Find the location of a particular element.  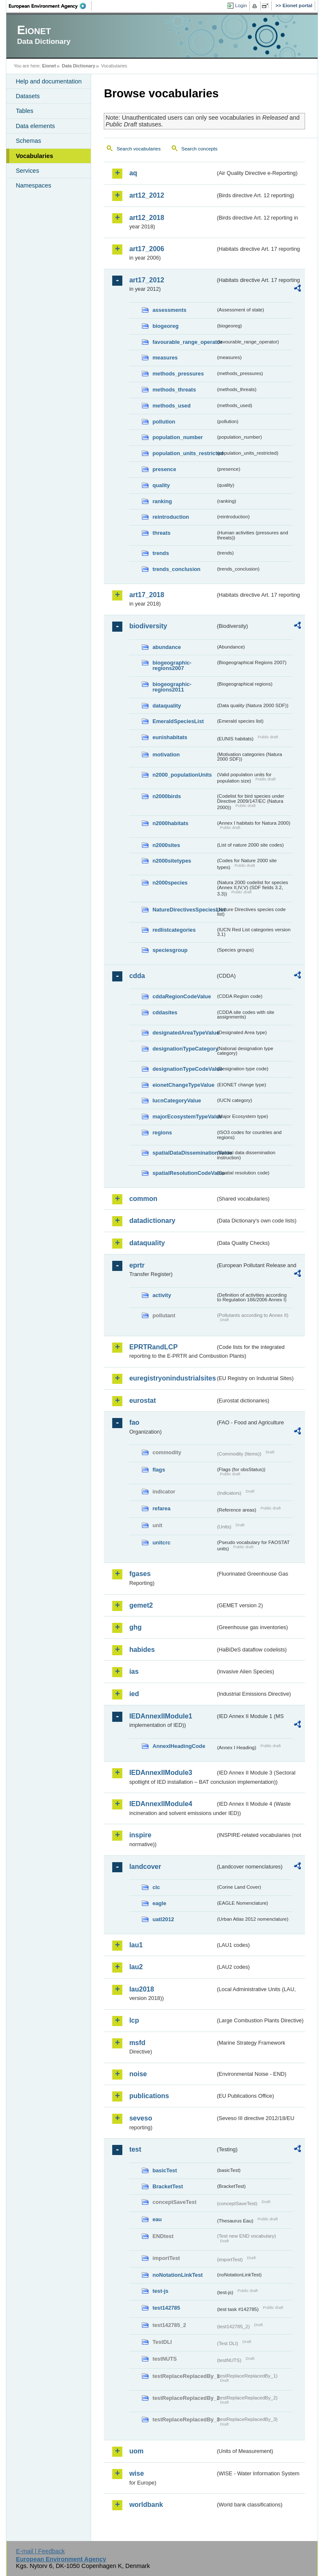

publications is located at coordinates (149, 2095).